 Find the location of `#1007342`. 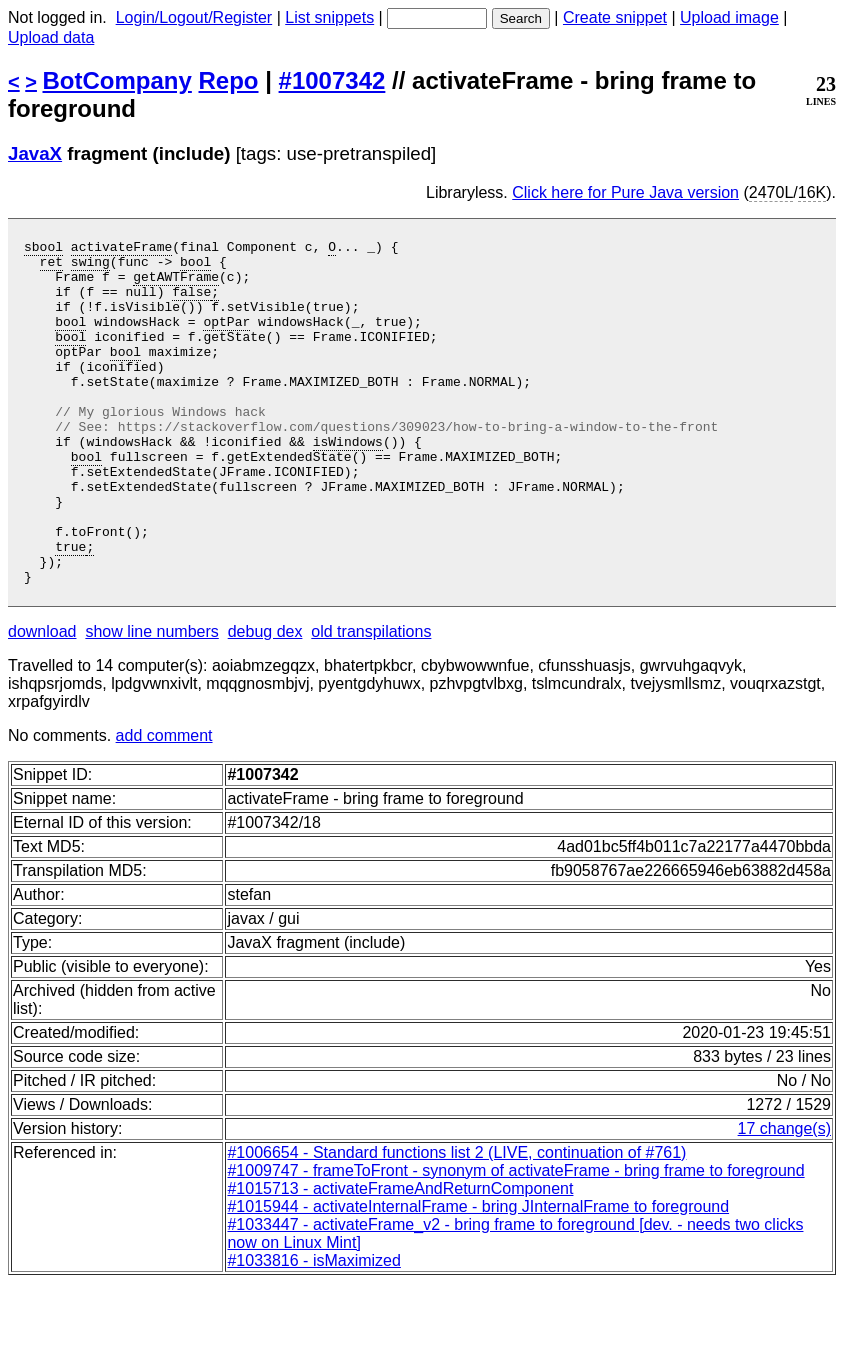

#1007342 is located at coordinates (332, 80).